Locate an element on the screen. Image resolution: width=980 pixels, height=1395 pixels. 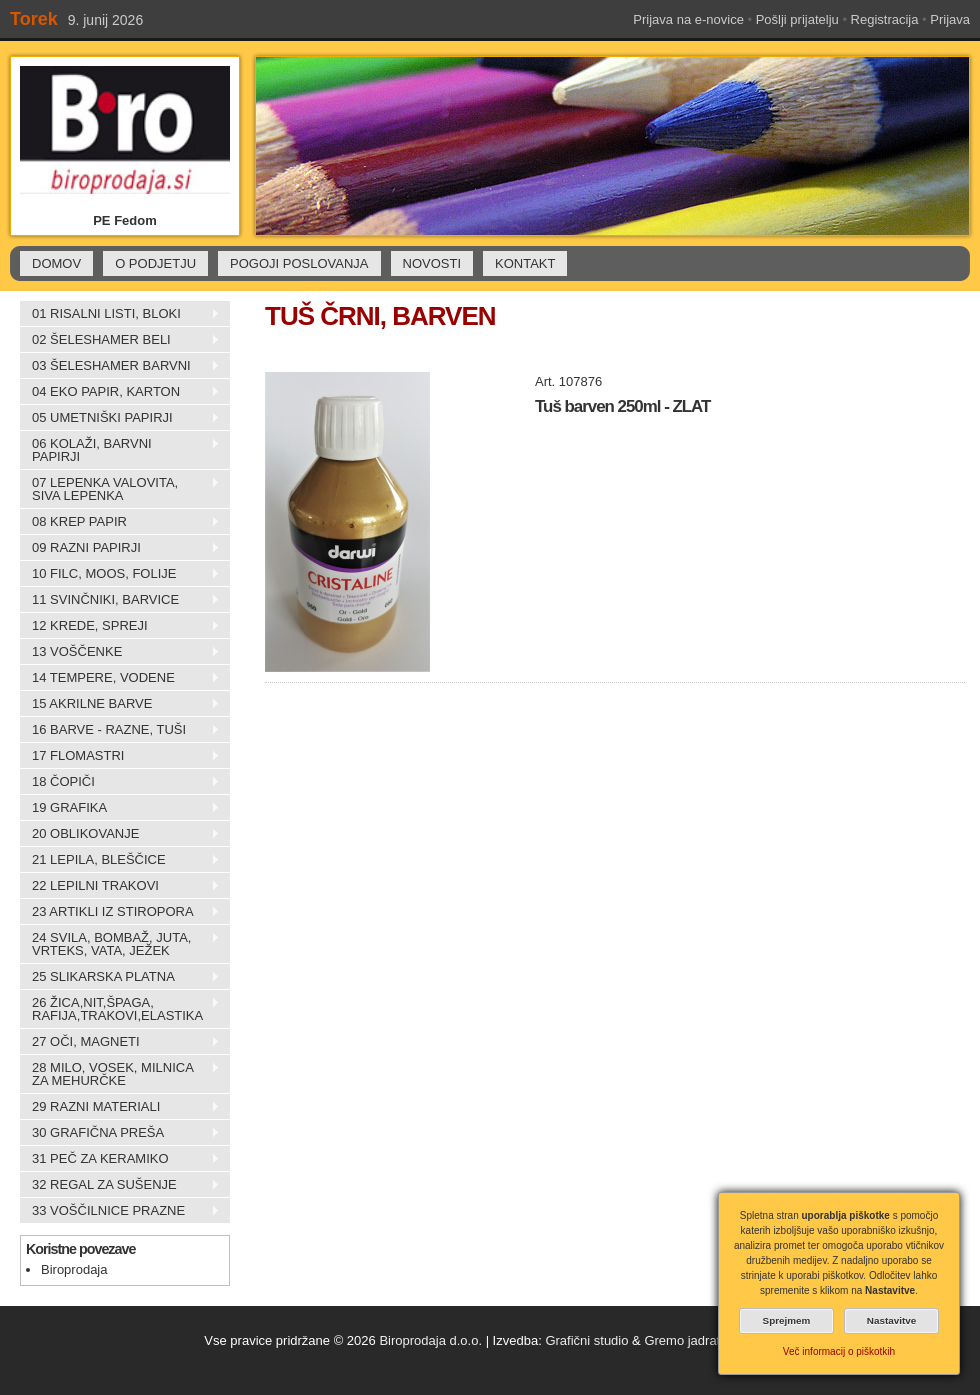
14 TEMPERE, VODENE is located at coordinates (120, 678).